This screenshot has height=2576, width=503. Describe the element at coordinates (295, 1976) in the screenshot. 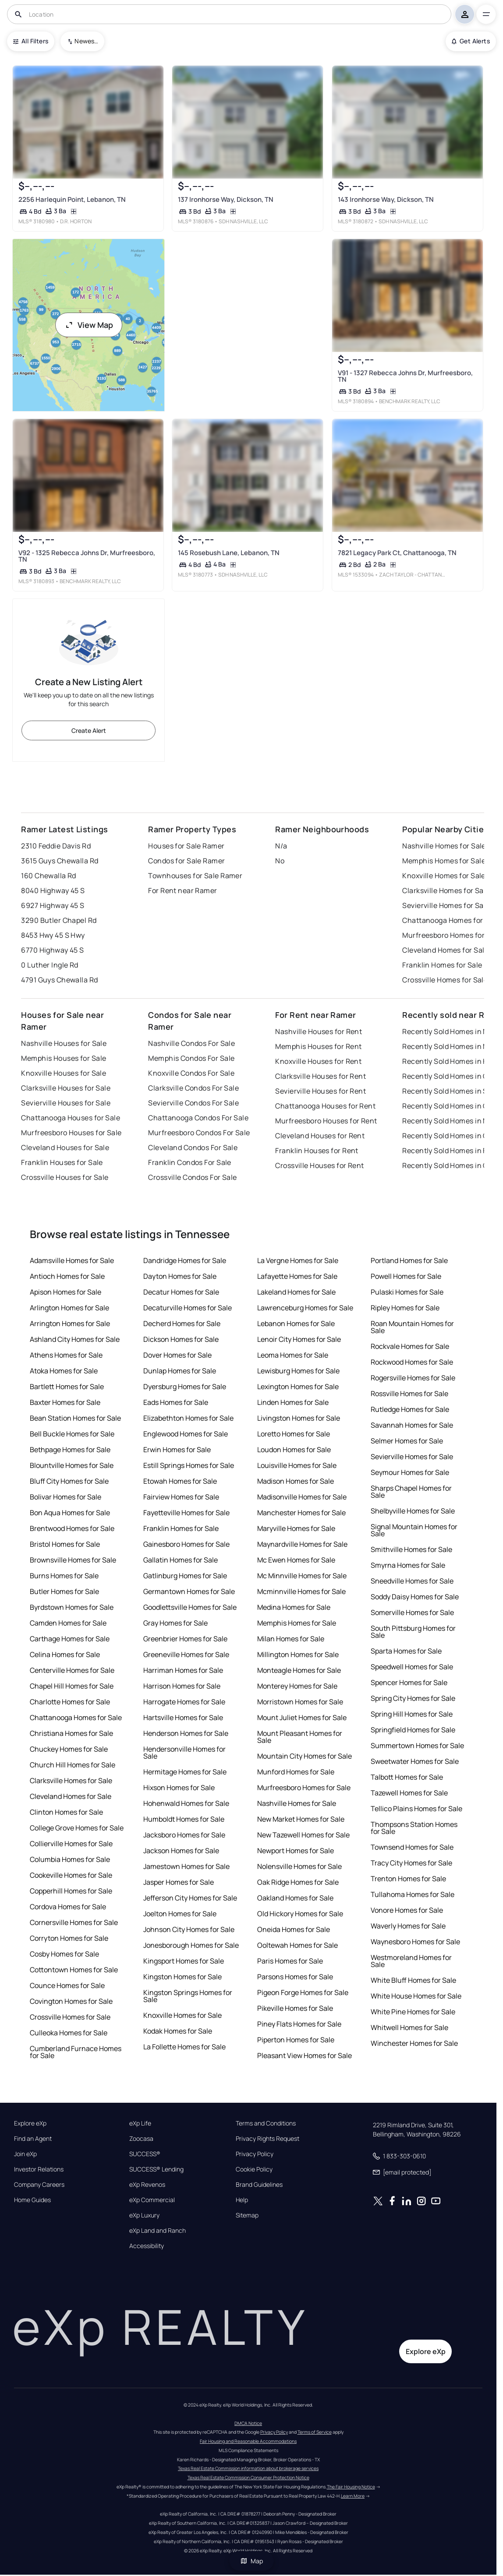

I see `Parsons Homes for Sale` at that location.